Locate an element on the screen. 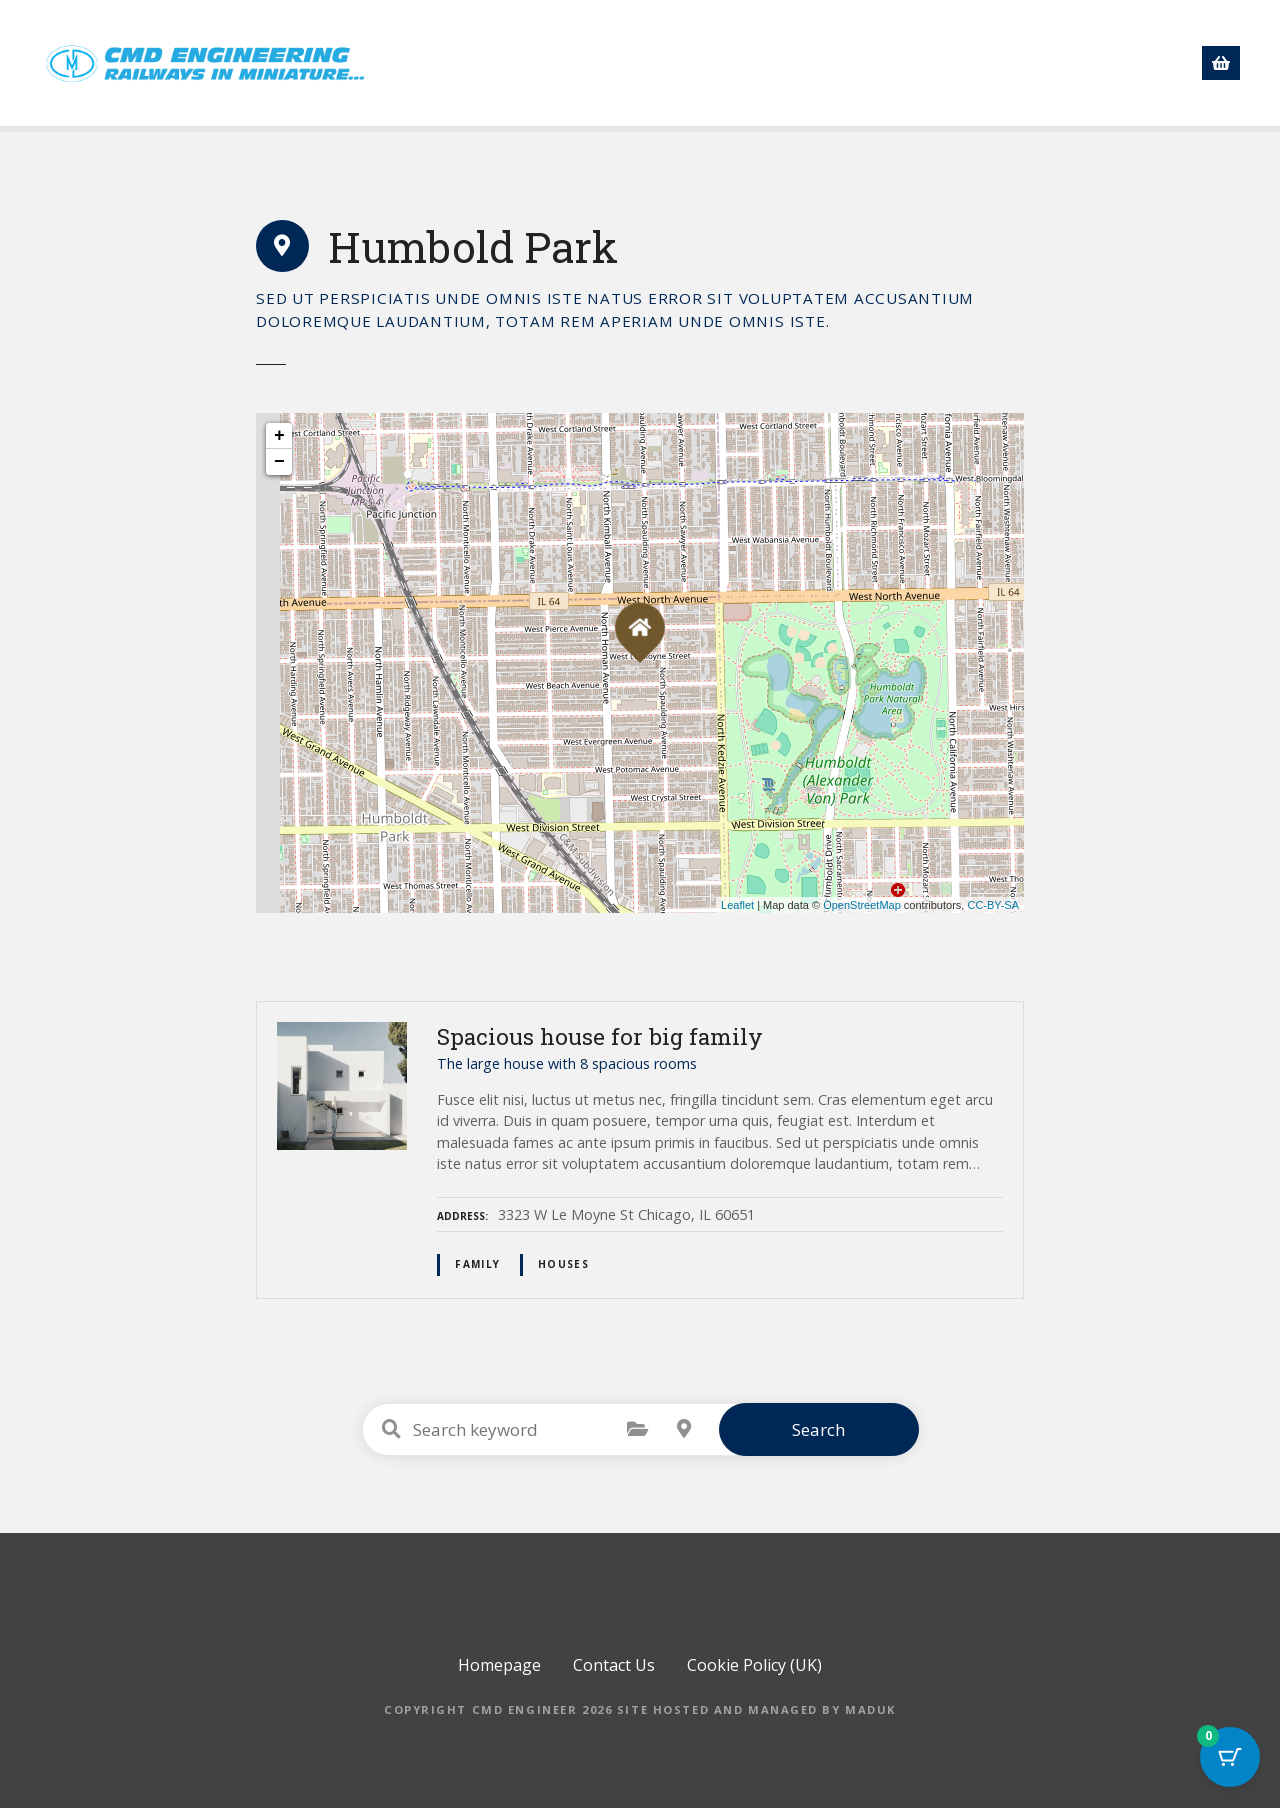  houses is located at coordinates (563, 1264).